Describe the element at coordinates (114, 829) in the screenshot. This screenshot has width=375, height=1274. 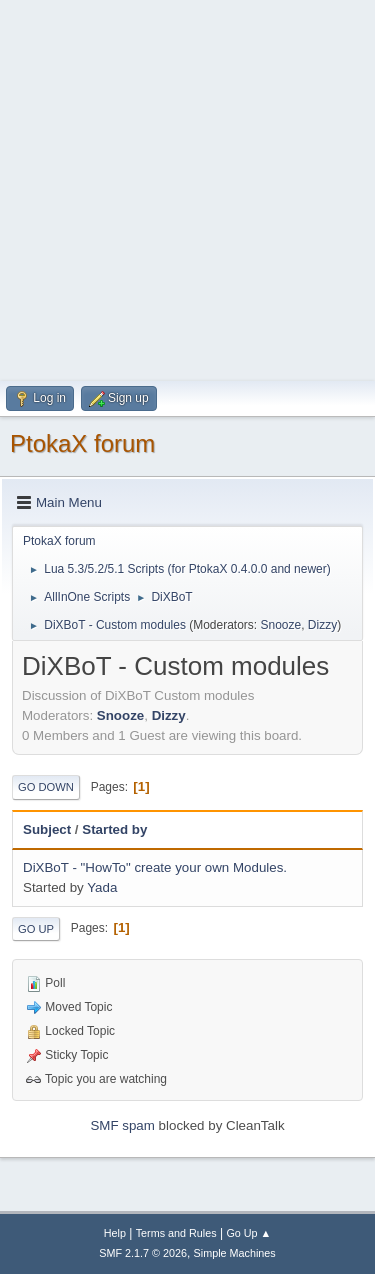
I see `Started by` at that location.